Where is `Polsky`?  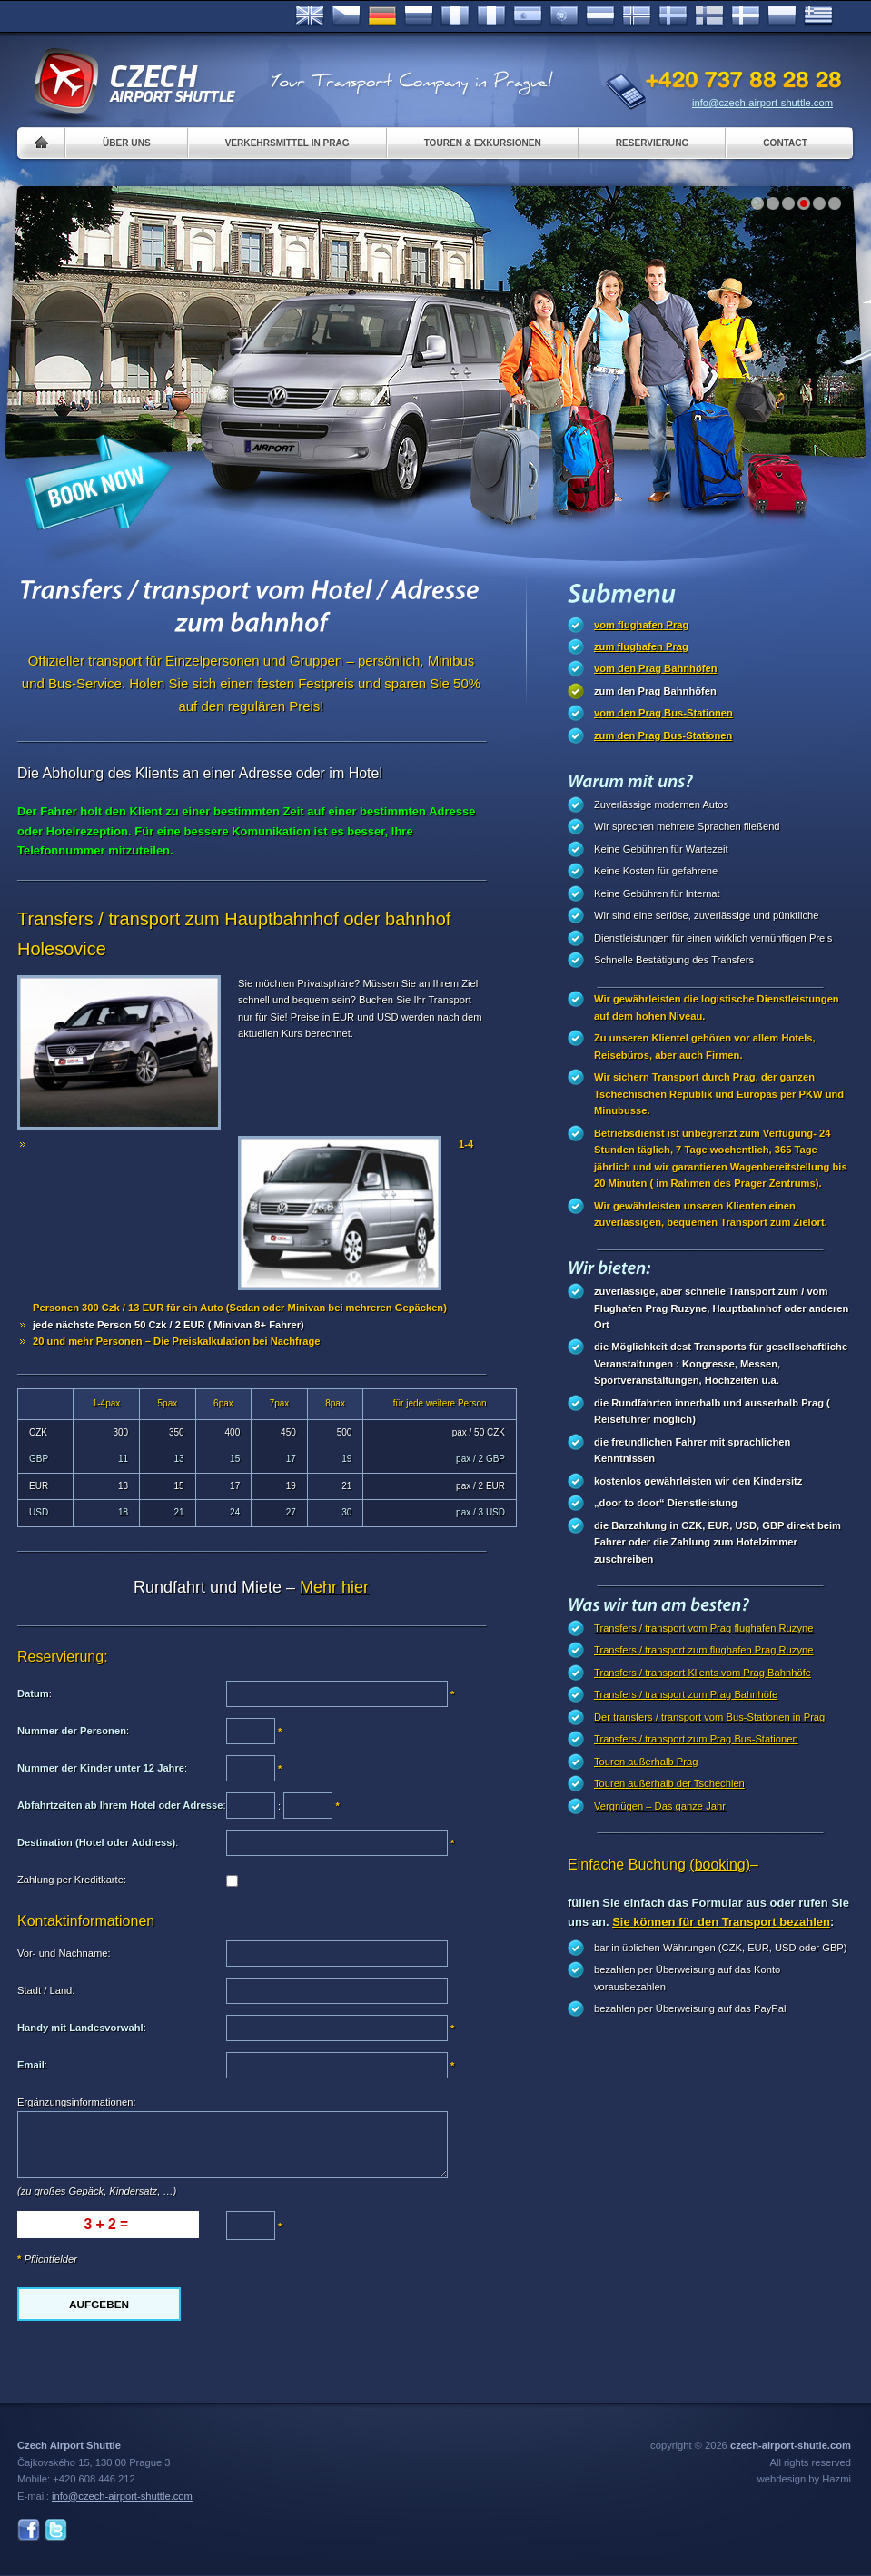
Polsky is located at coordinates (782, 16).